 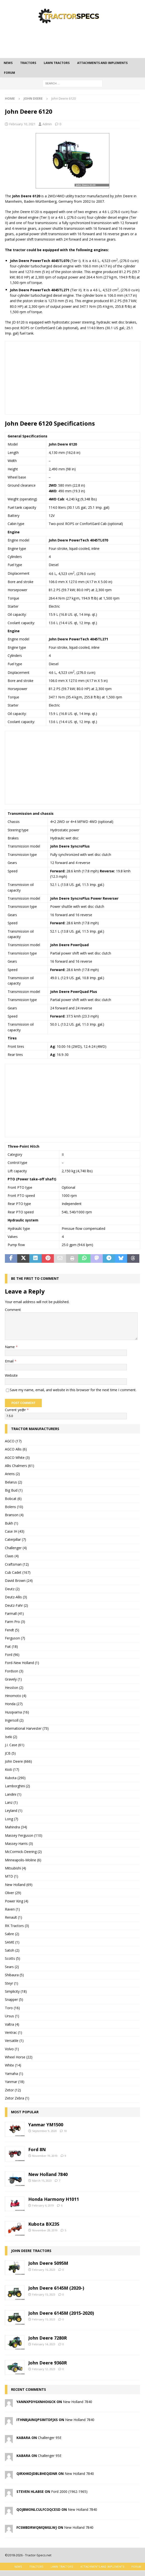 What do you see at coordinates (13, 1498) in the screenshot?
I see `Bobcat (6)` at bounding box center [13, 1498].